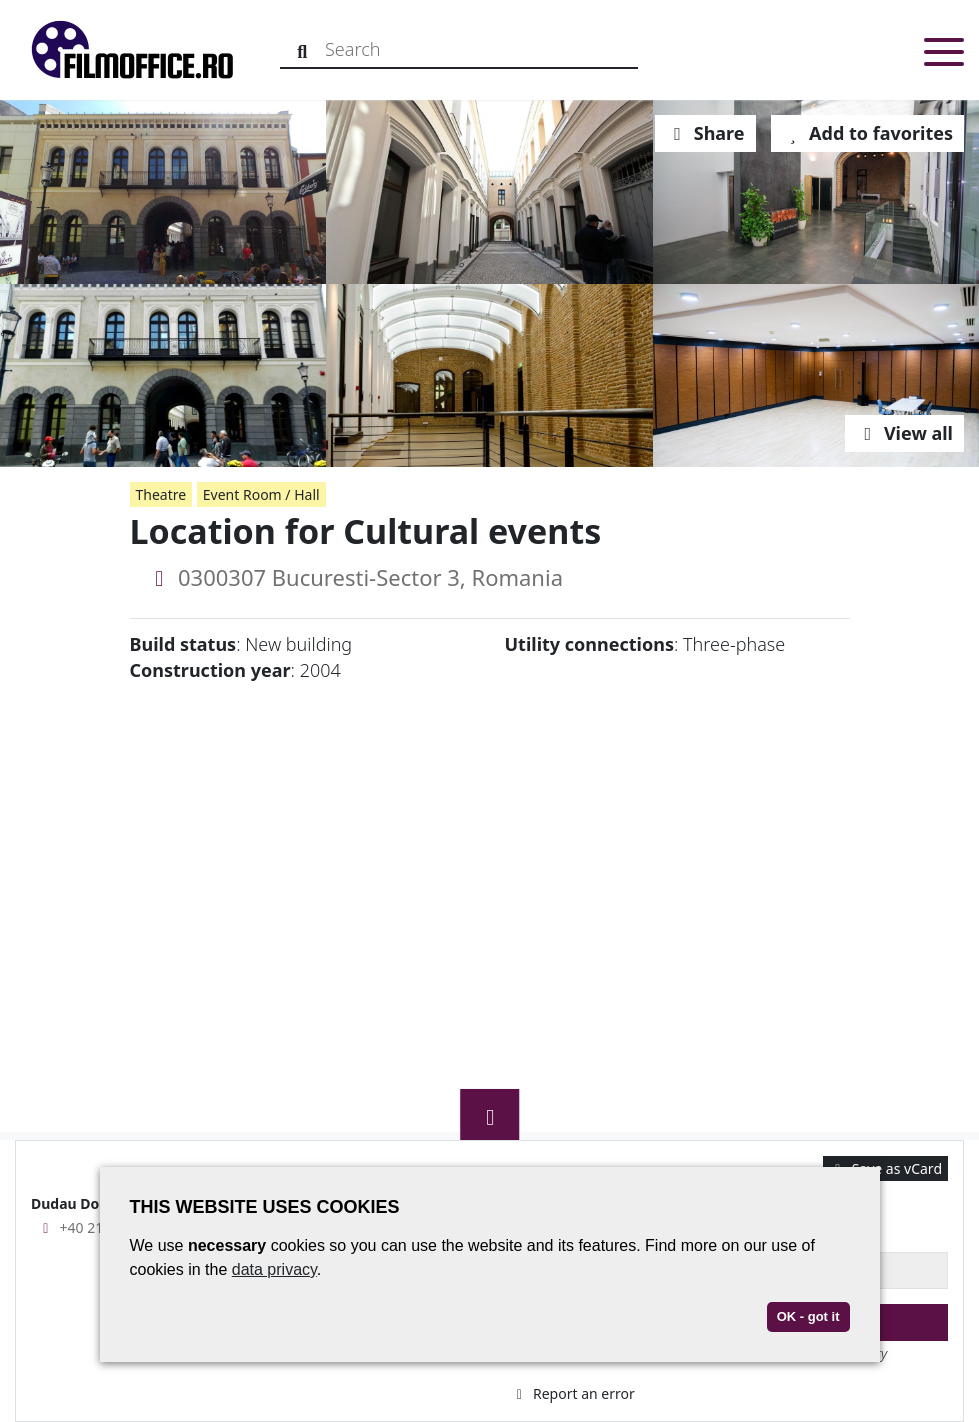 Image resolution: width=979 pixels, height=1422 pixels. What do you see at coordinates (274, 1269) in the screenshot?
I see `data privacy` at bounding box center [274, 1269].